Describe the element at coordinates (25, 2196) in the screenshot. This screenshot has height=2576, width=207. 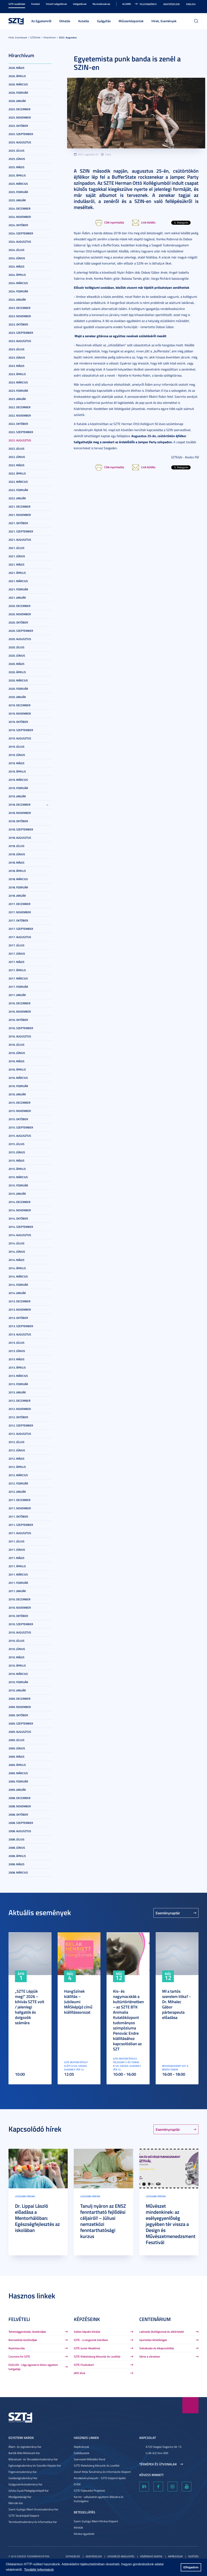
I see `Legújabb híreink` at that location.